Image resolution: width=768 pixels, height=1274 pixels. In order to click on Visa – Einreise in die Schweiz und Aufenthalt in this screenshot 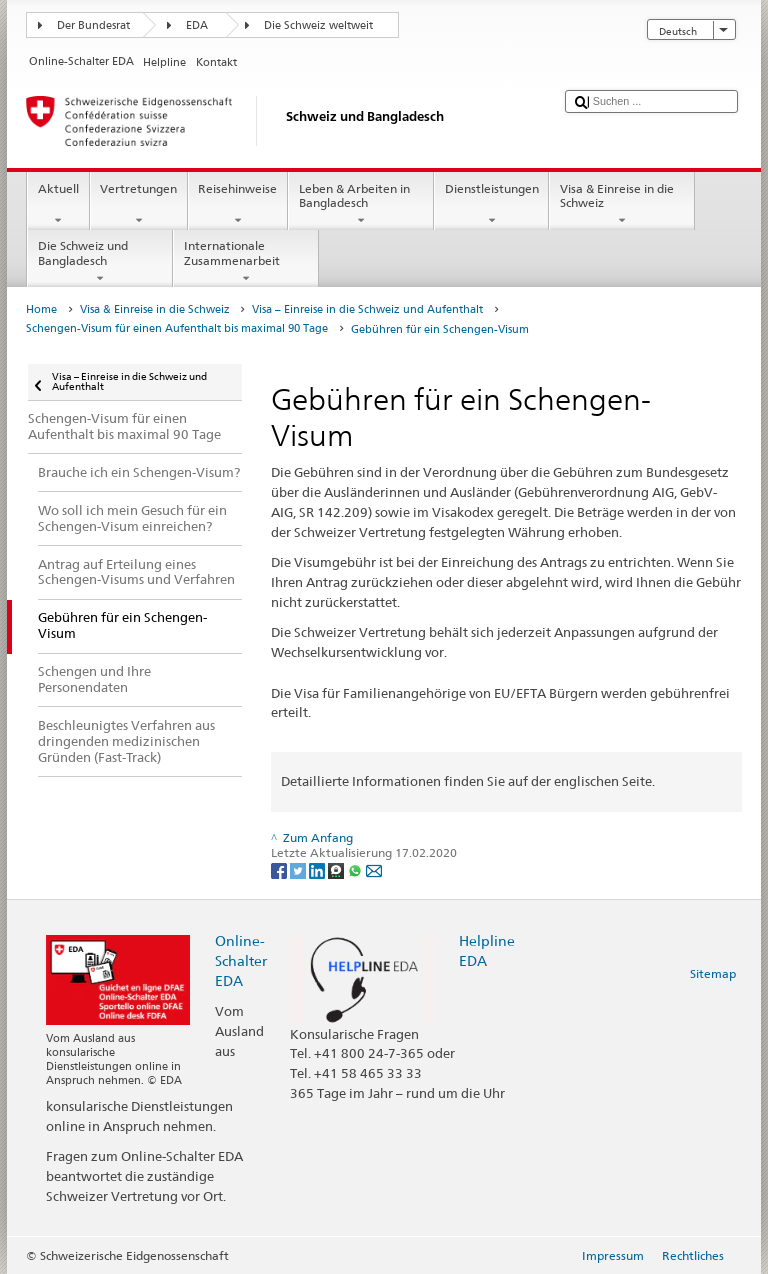, I will do `click(367, 309)`.